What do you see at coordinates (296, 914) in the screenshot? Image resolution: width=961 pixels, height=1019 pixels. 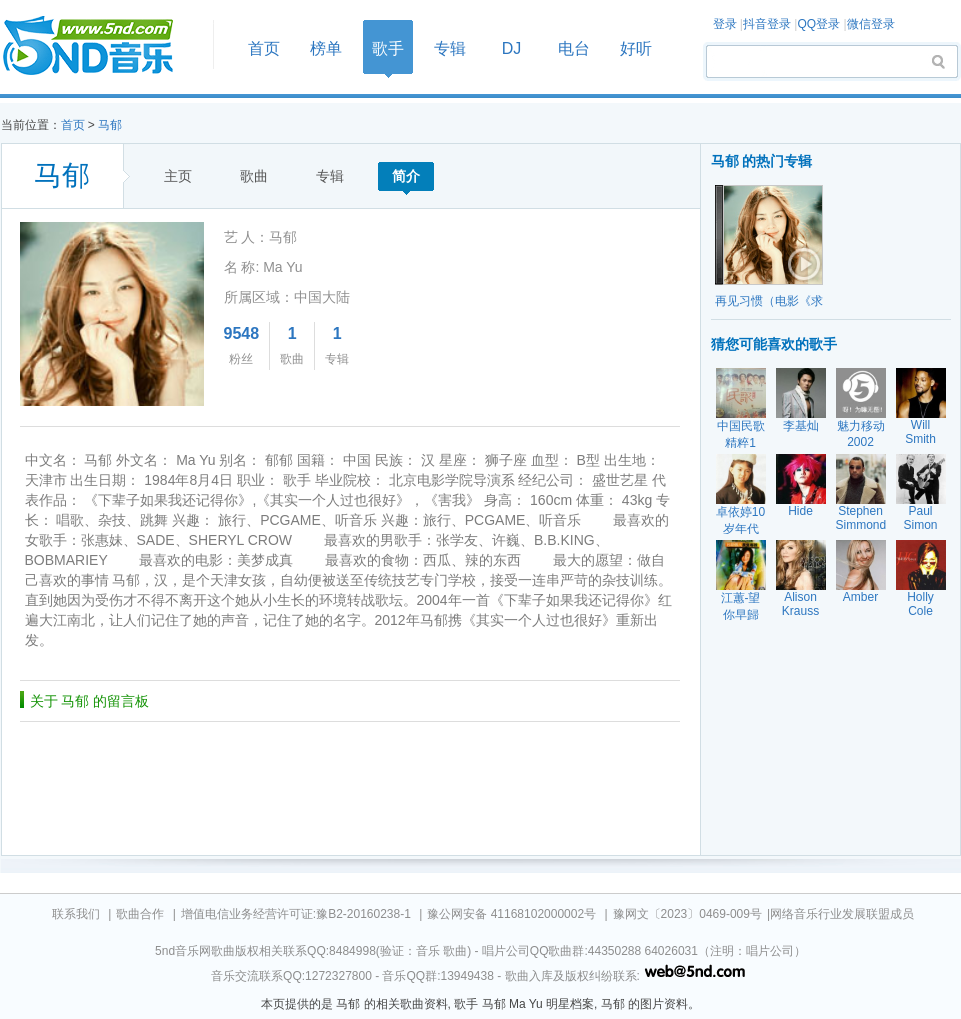 I see `增值电信业务经营许可证:豫B2-20160238-1` at bounding box center [296, 914].